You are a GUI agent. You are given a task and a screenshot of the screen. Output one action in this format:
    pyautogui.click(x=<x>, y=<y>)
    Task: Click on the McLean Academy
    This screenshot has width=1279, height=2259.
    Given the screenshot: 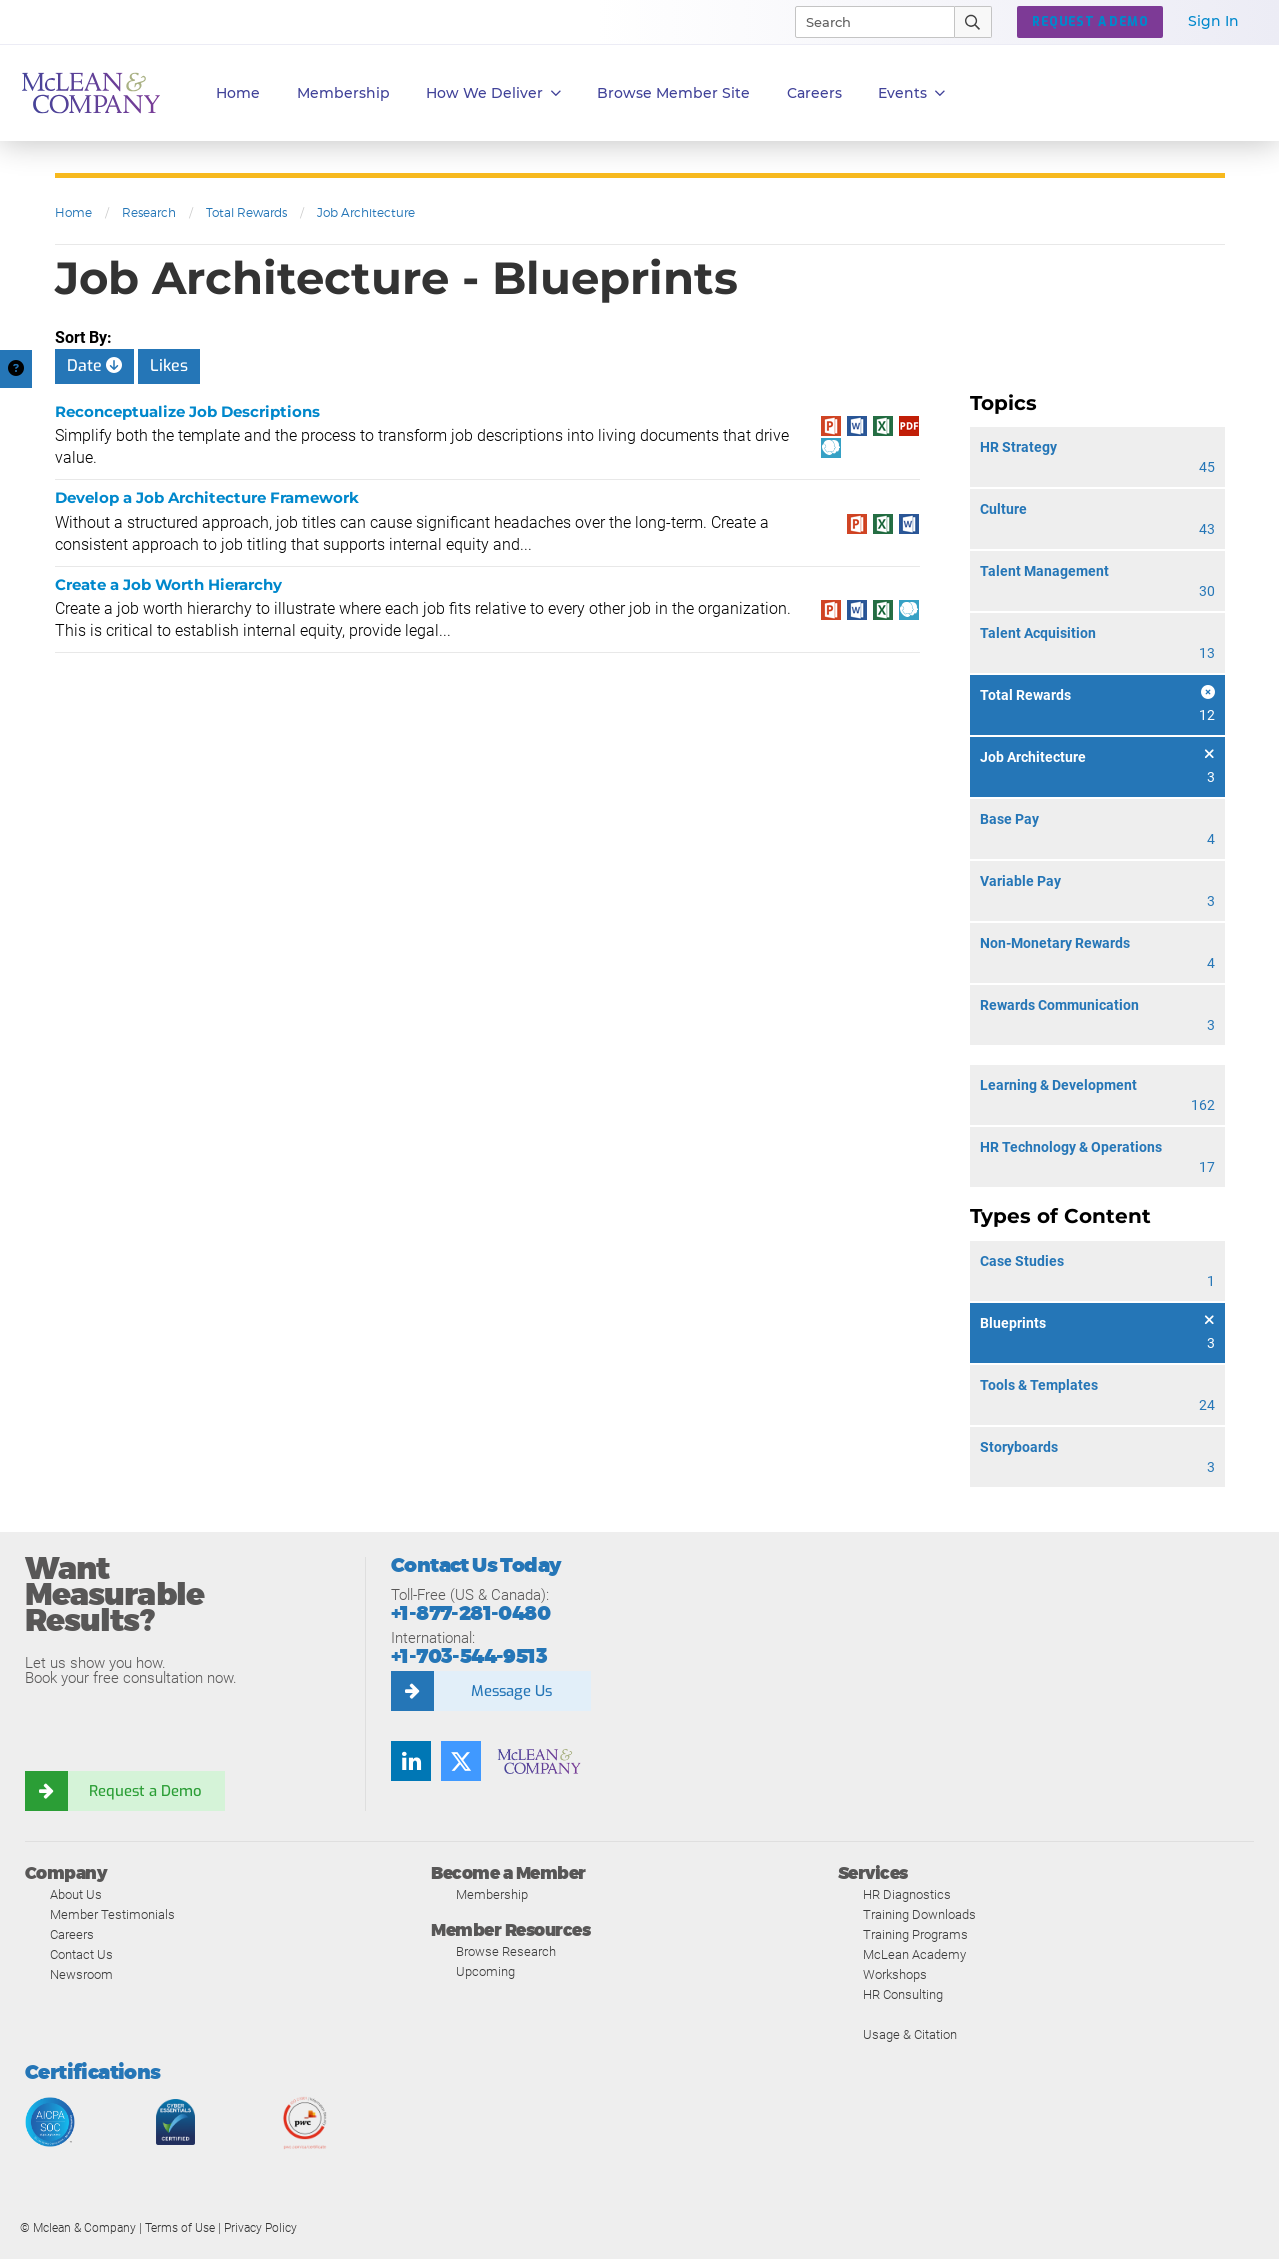 What is the action you would take?
    pyautogui.click(x=914, y=1954)
    